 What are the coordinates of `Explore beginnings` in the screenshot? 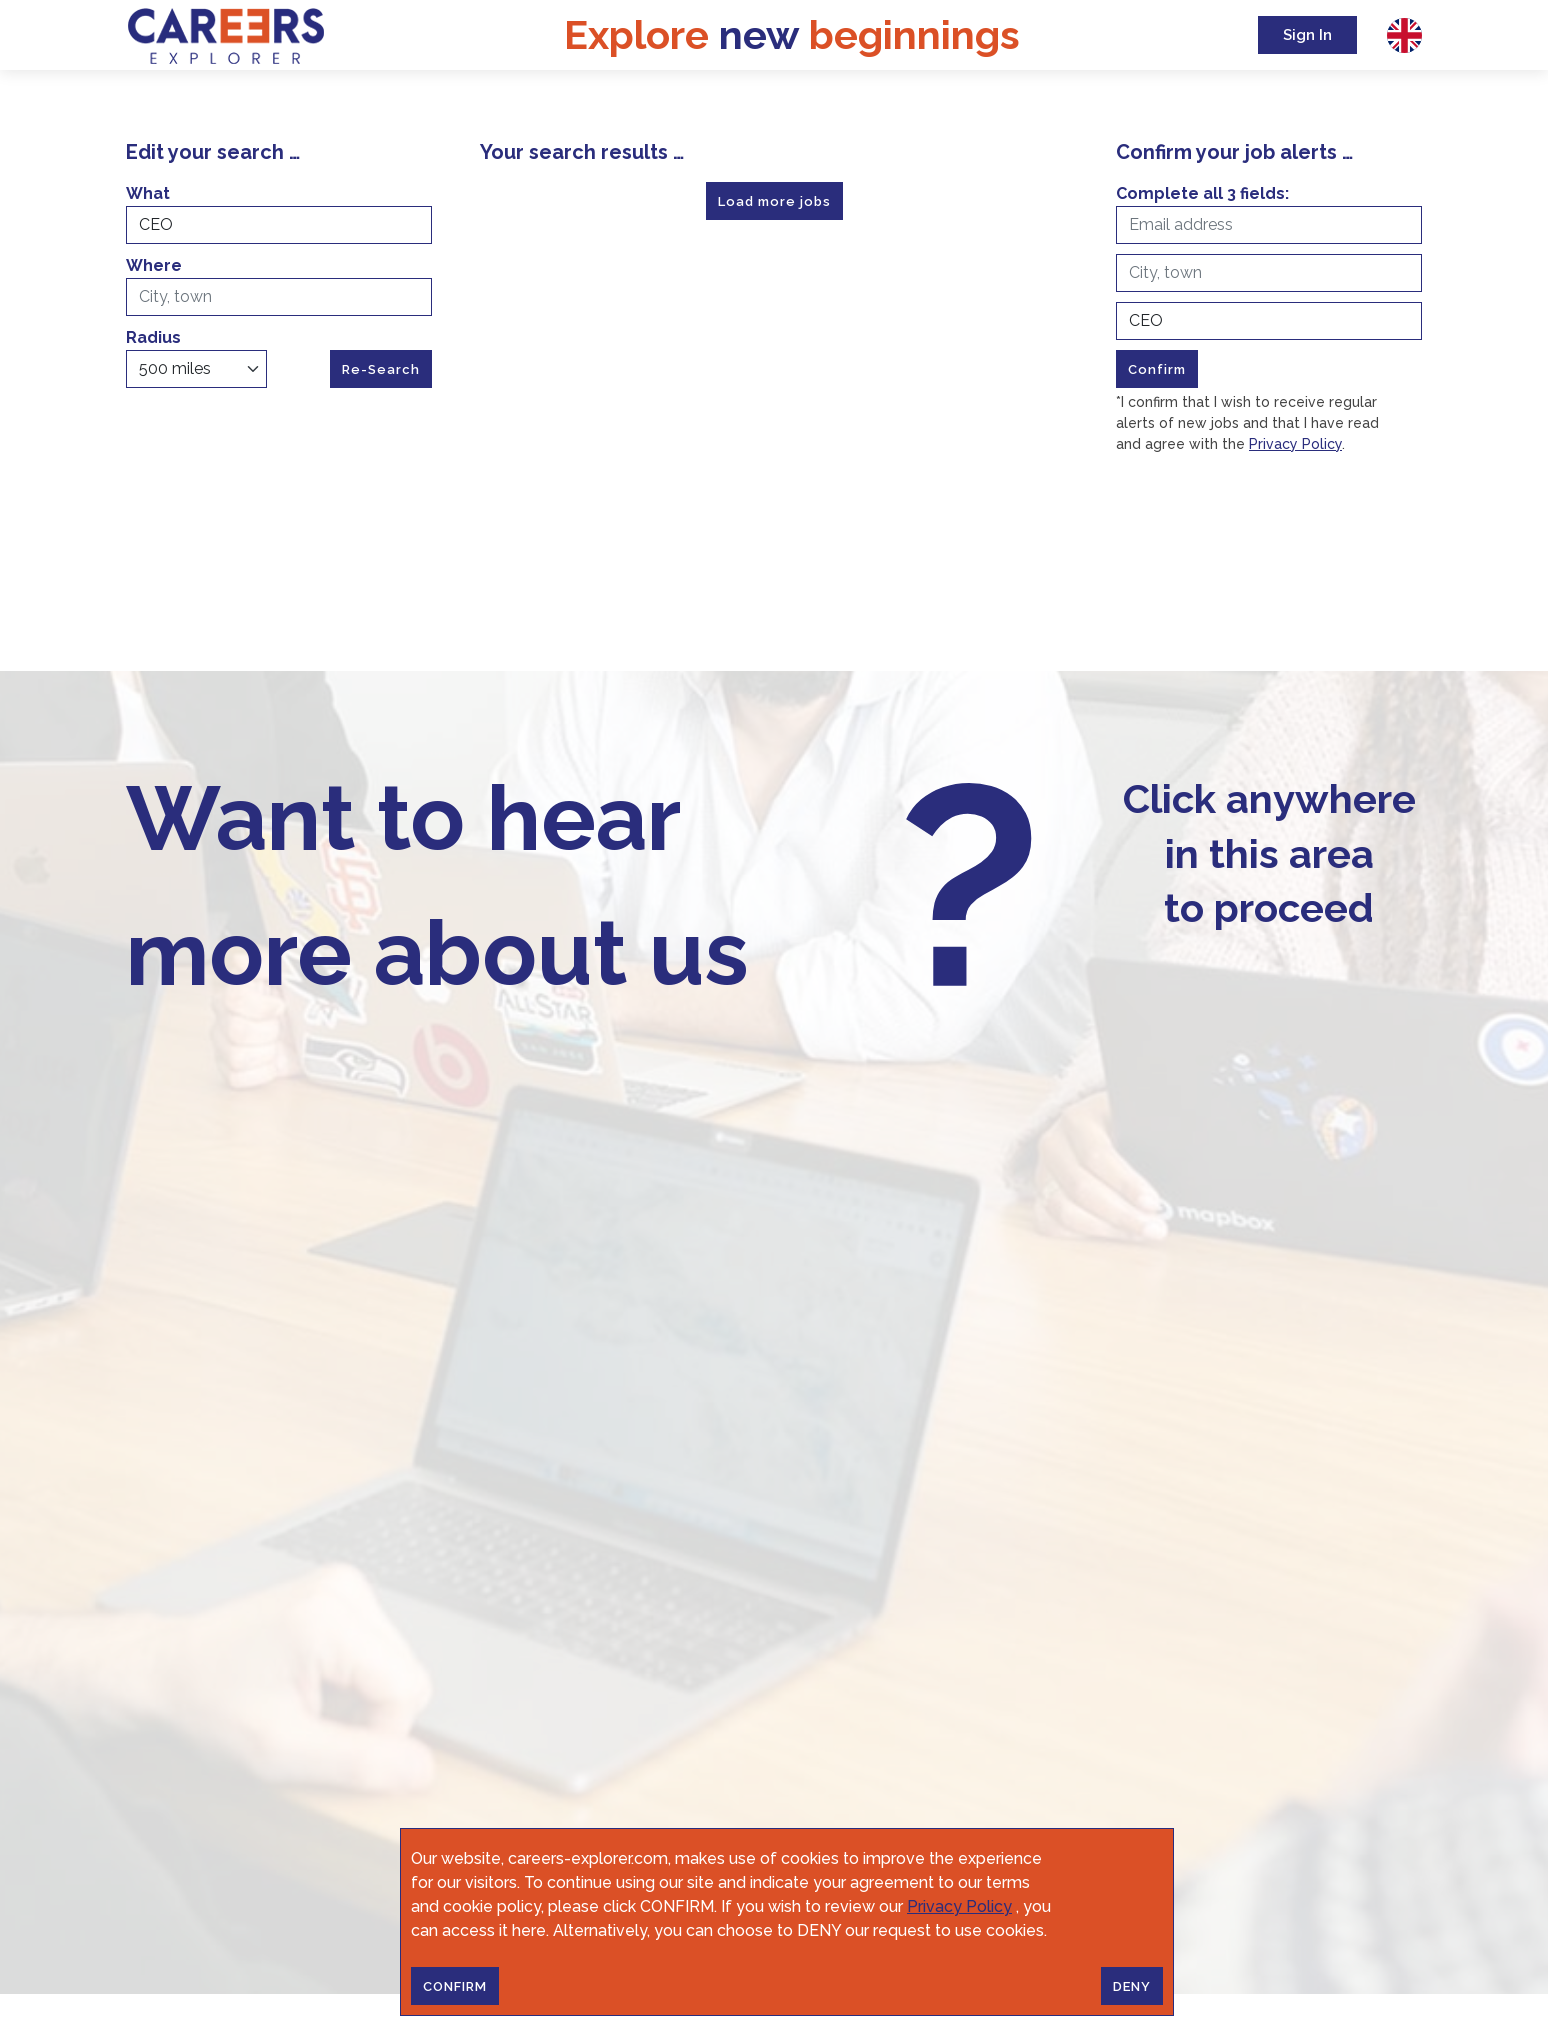 It's located at (792, 34).